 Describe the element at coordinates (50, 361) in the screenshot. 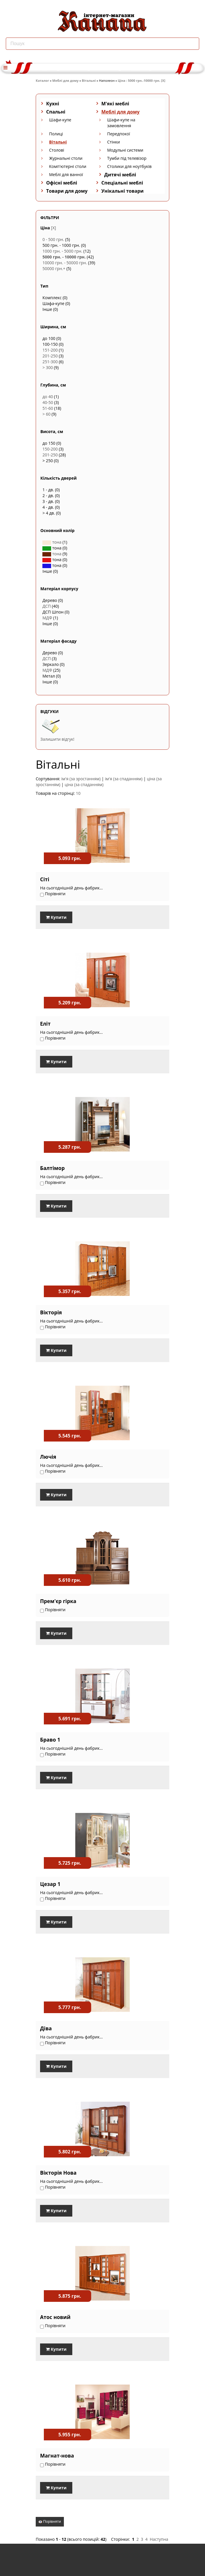

I see `251-300` at that location.